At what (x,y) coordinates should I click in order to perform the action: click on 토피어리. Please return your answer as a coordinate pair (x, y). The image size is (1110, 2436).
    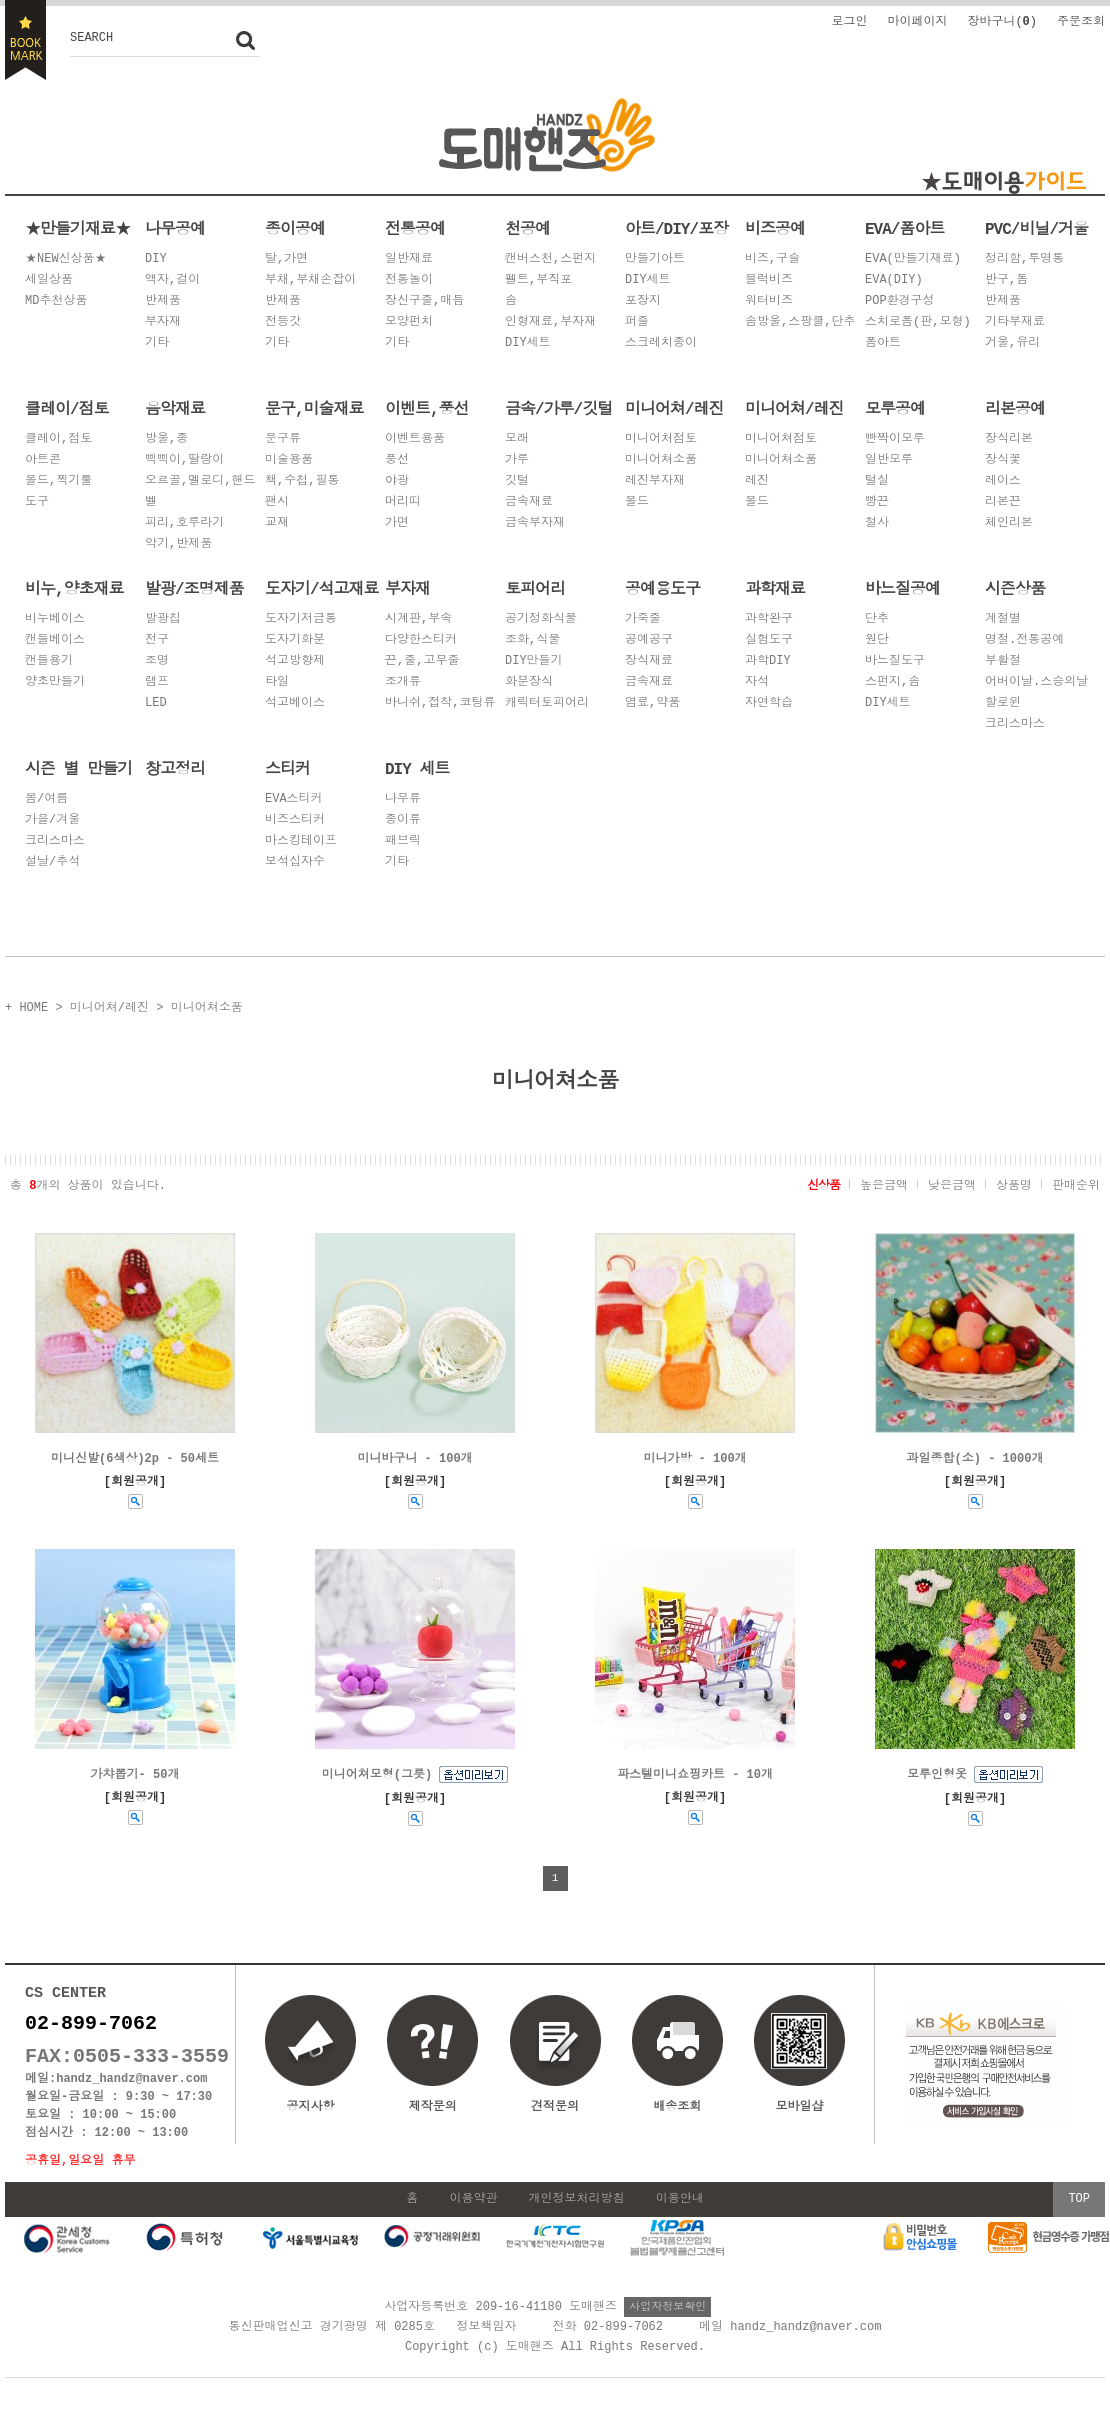
    Looking at the image, I should click on (535, 588).